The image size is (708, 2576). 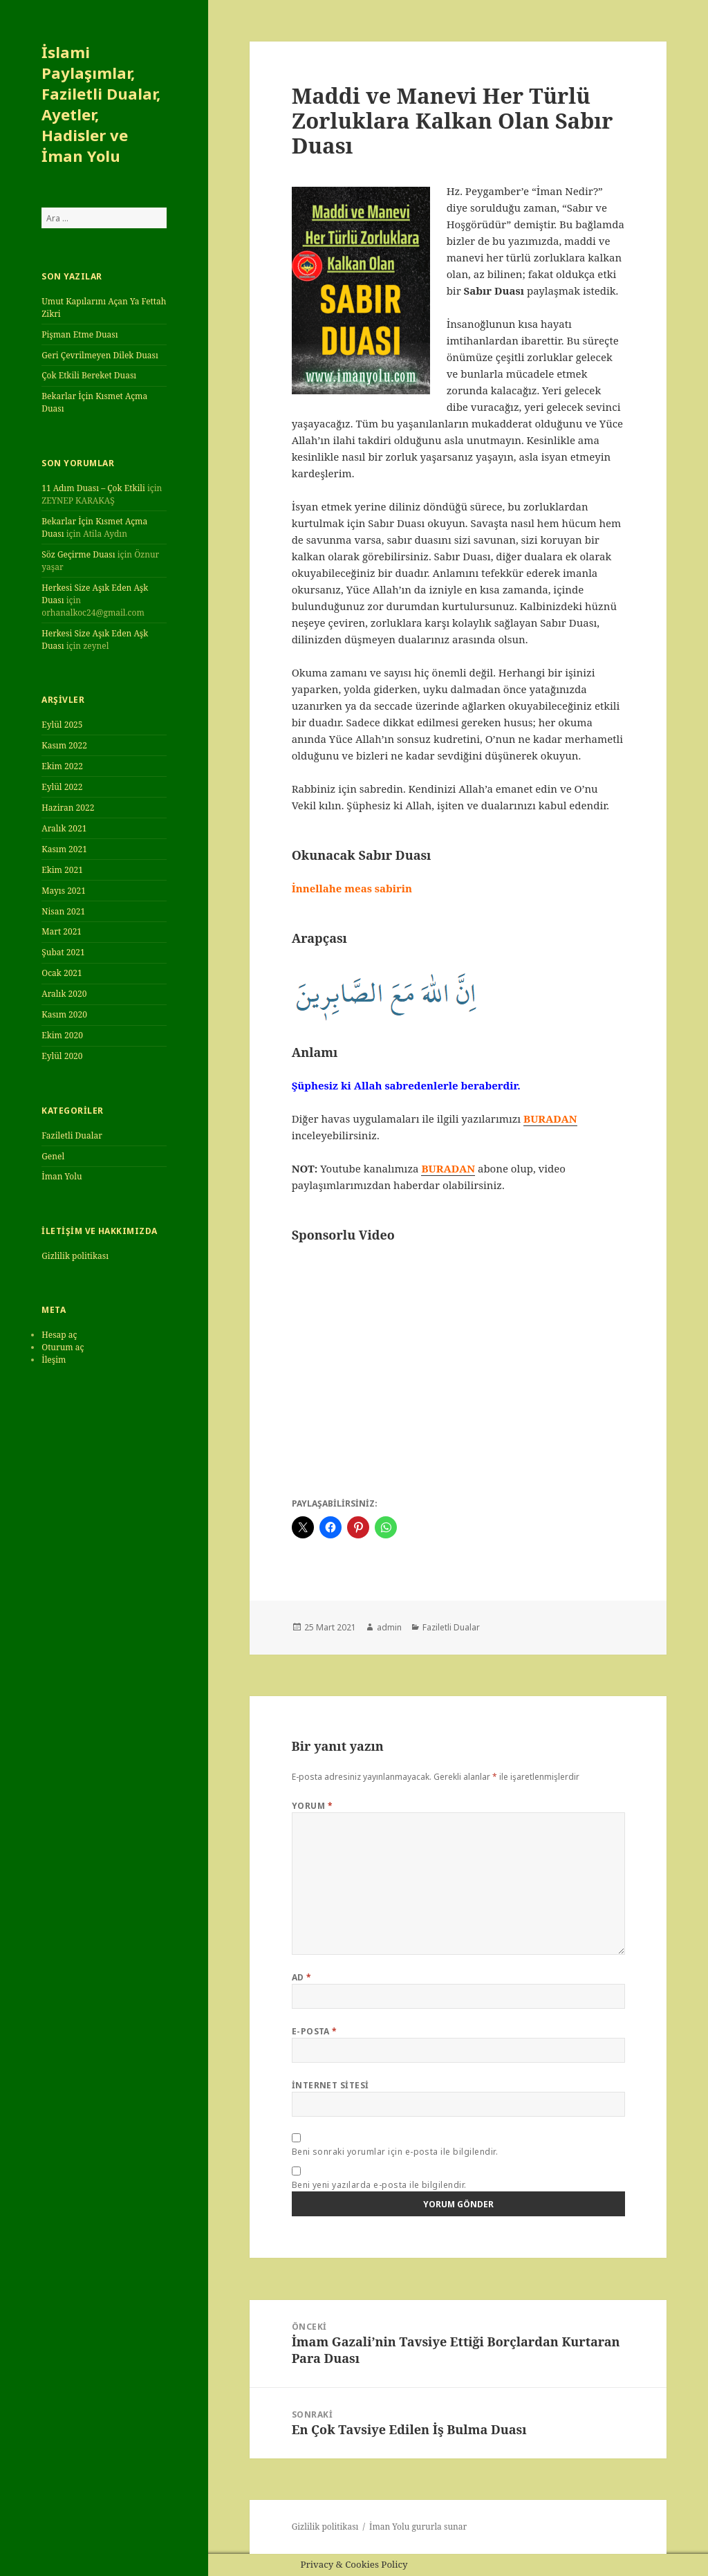 I want to click on 11 Adım Duası – Çok Etkili, so click(x=93, y=488).